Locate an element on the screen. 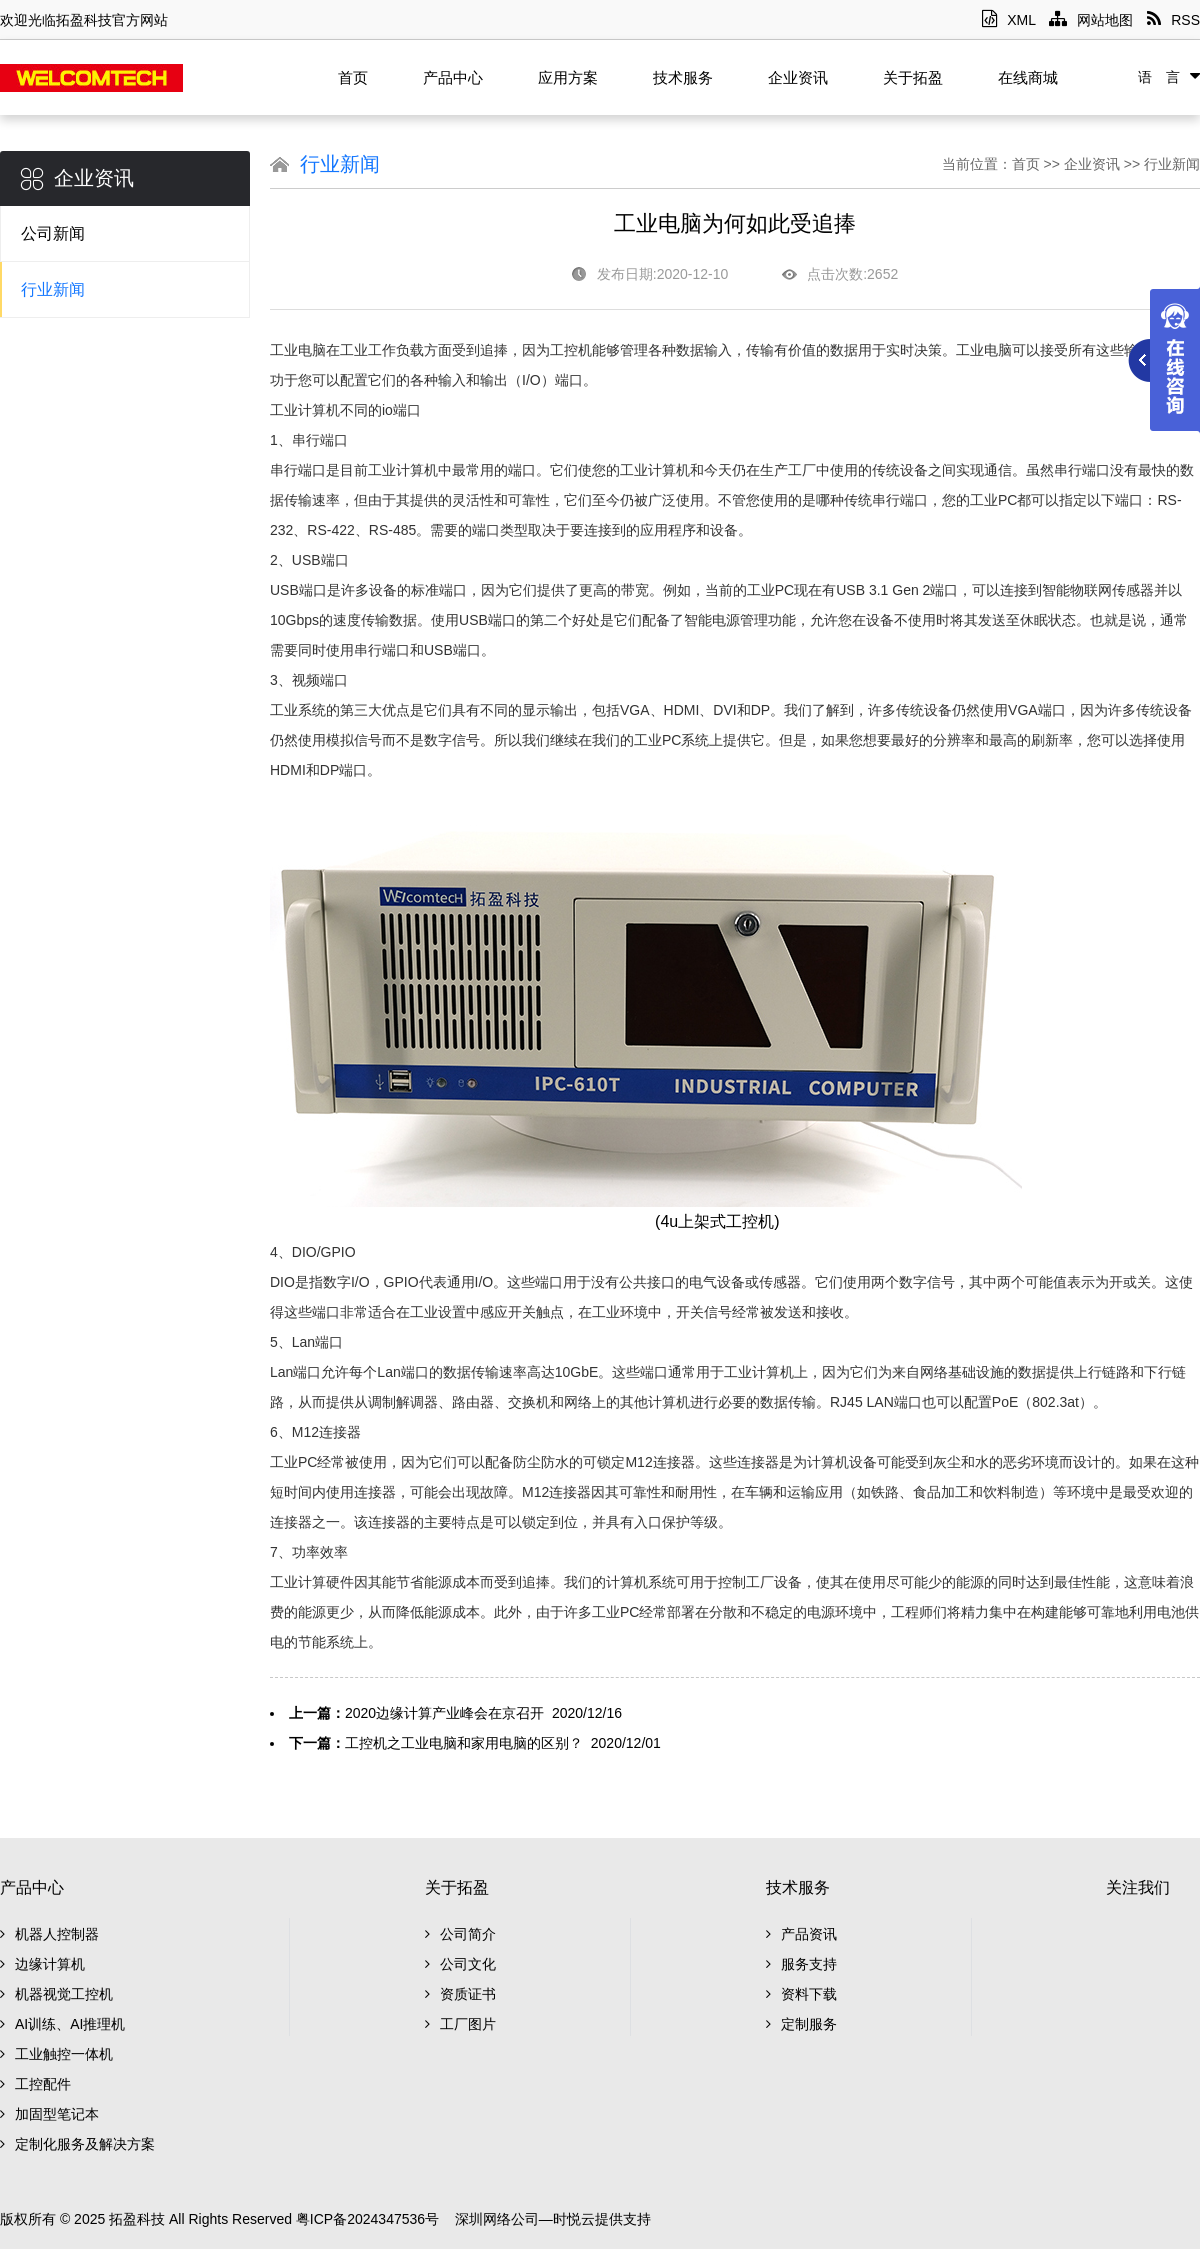  公司文化 is located at coordinates (460, 1964).